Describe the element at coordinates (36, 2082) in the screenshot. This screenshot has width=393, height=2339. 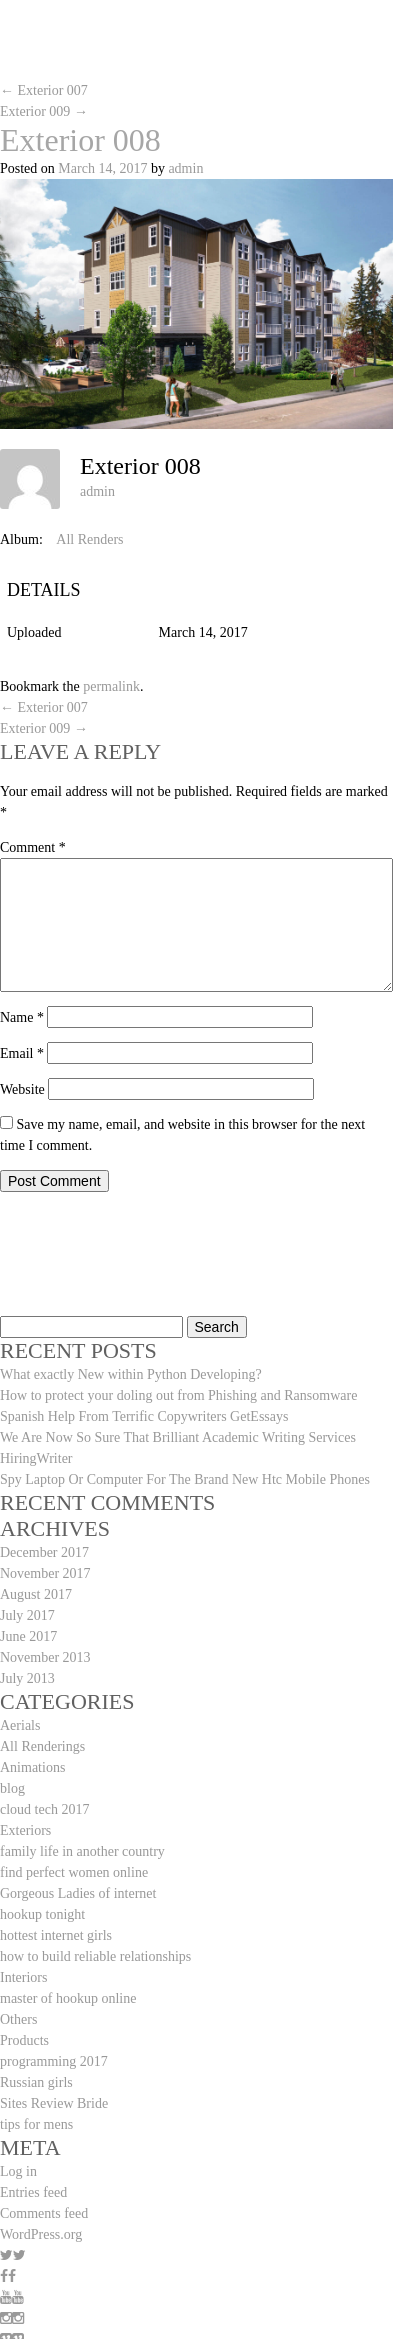
I see `Russian girls` at that location.